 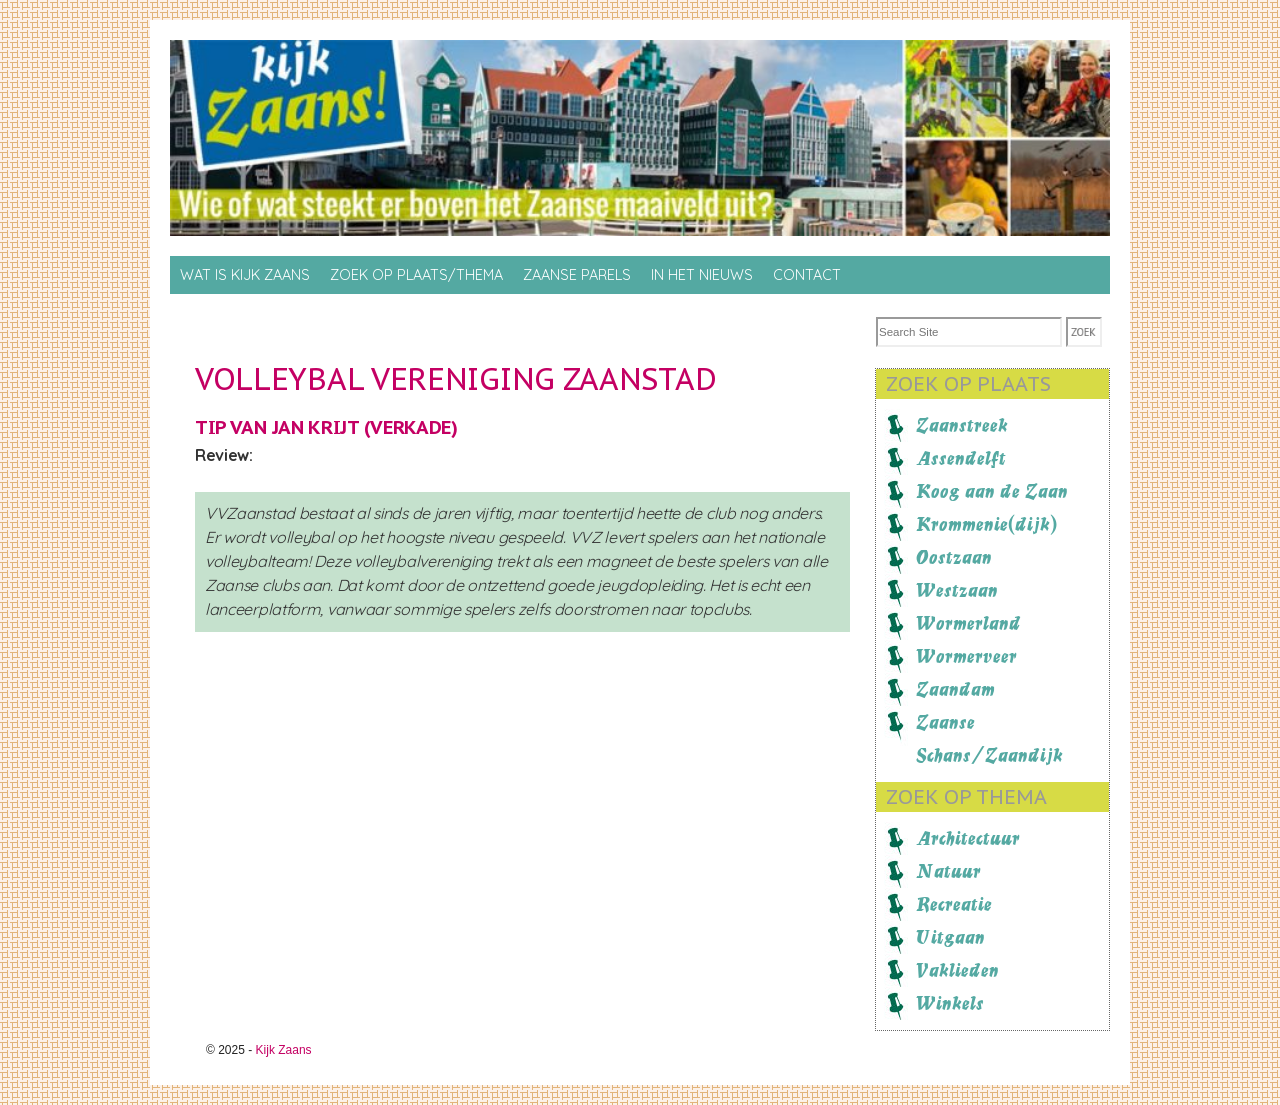 I want to click on Volleybal Vereniging Zaanstad, so click(x=455, y=378).